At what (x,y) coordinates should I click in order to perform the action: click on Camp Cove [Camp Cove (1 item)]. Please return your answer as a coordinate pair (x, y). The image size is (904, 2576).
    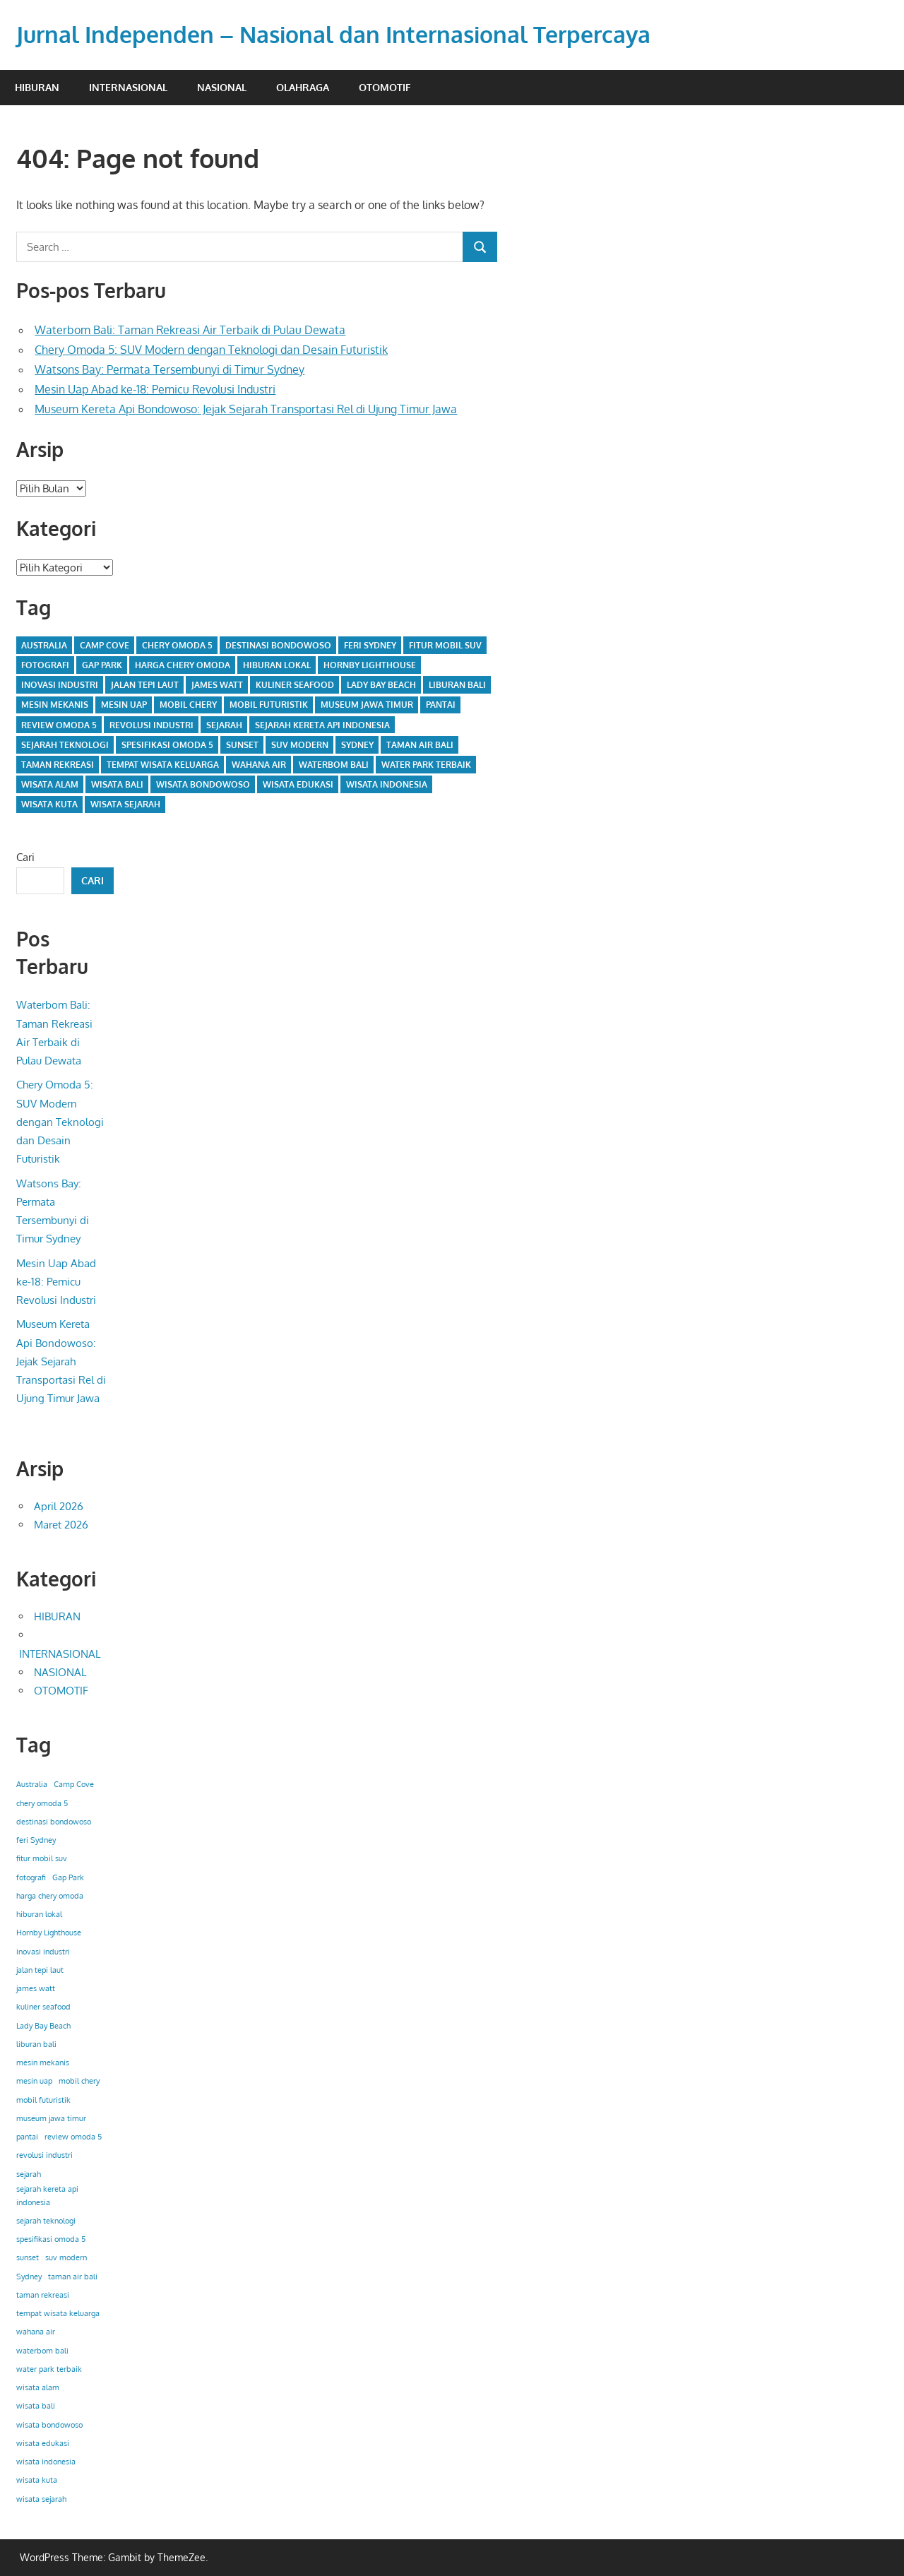
    Looking at the image, I should click on (104, 645).